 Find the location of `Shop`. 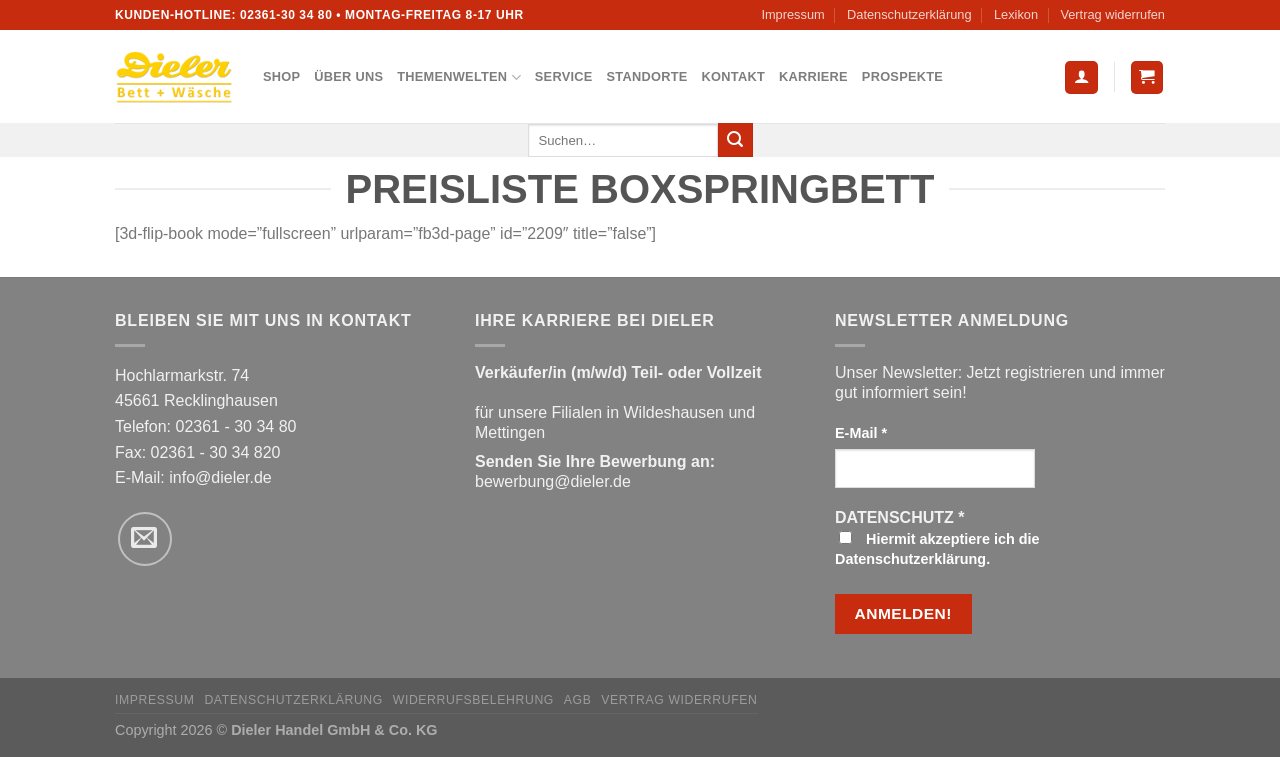

Shop is located at coordinates (281, 76).